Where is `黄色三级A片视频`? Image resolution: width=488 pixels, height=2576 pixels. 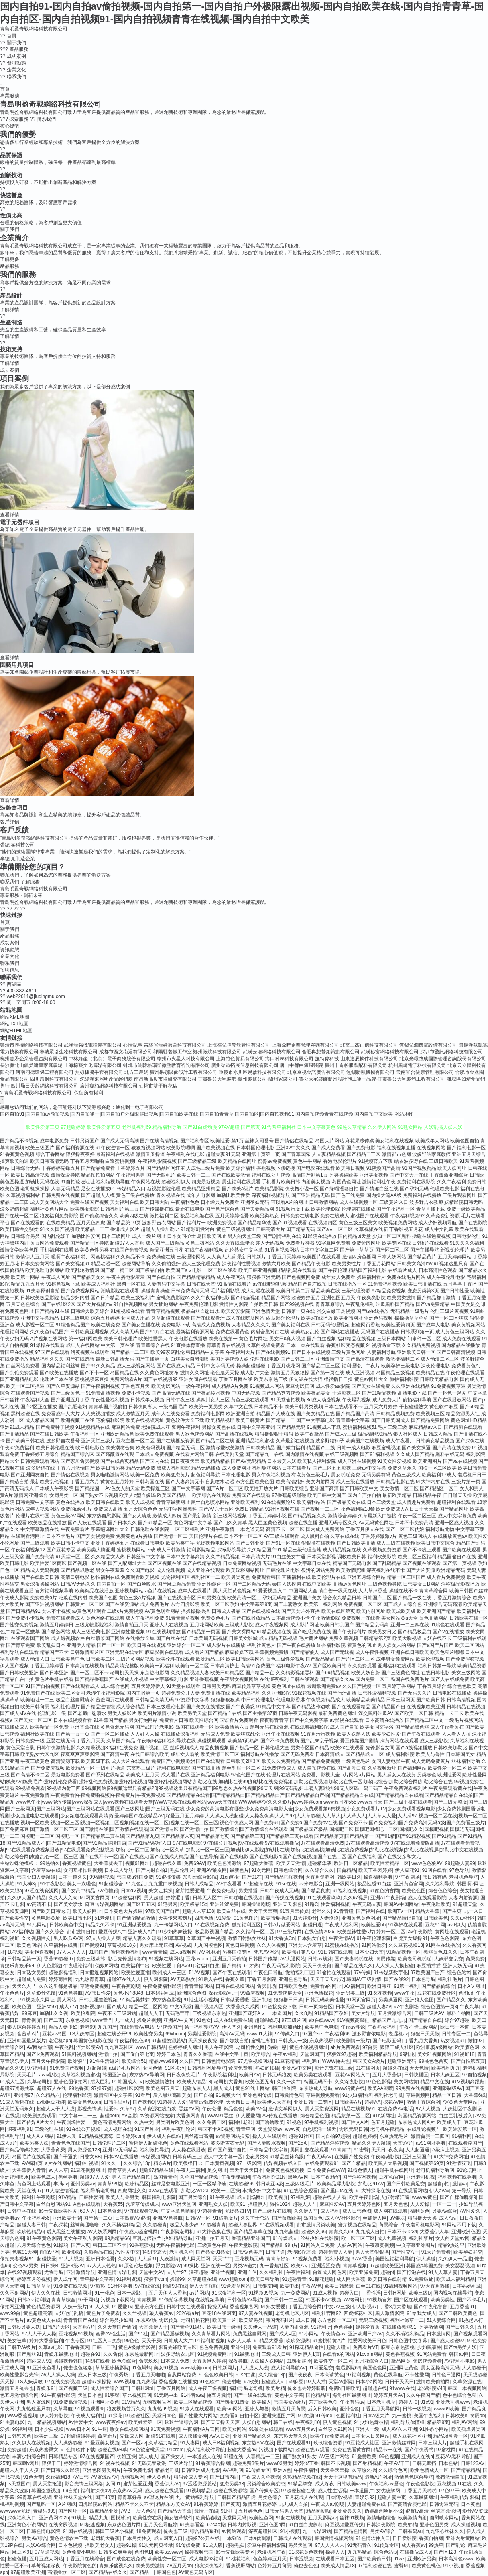
黄色三级A片视频 is located at coordinates (137, 1597).